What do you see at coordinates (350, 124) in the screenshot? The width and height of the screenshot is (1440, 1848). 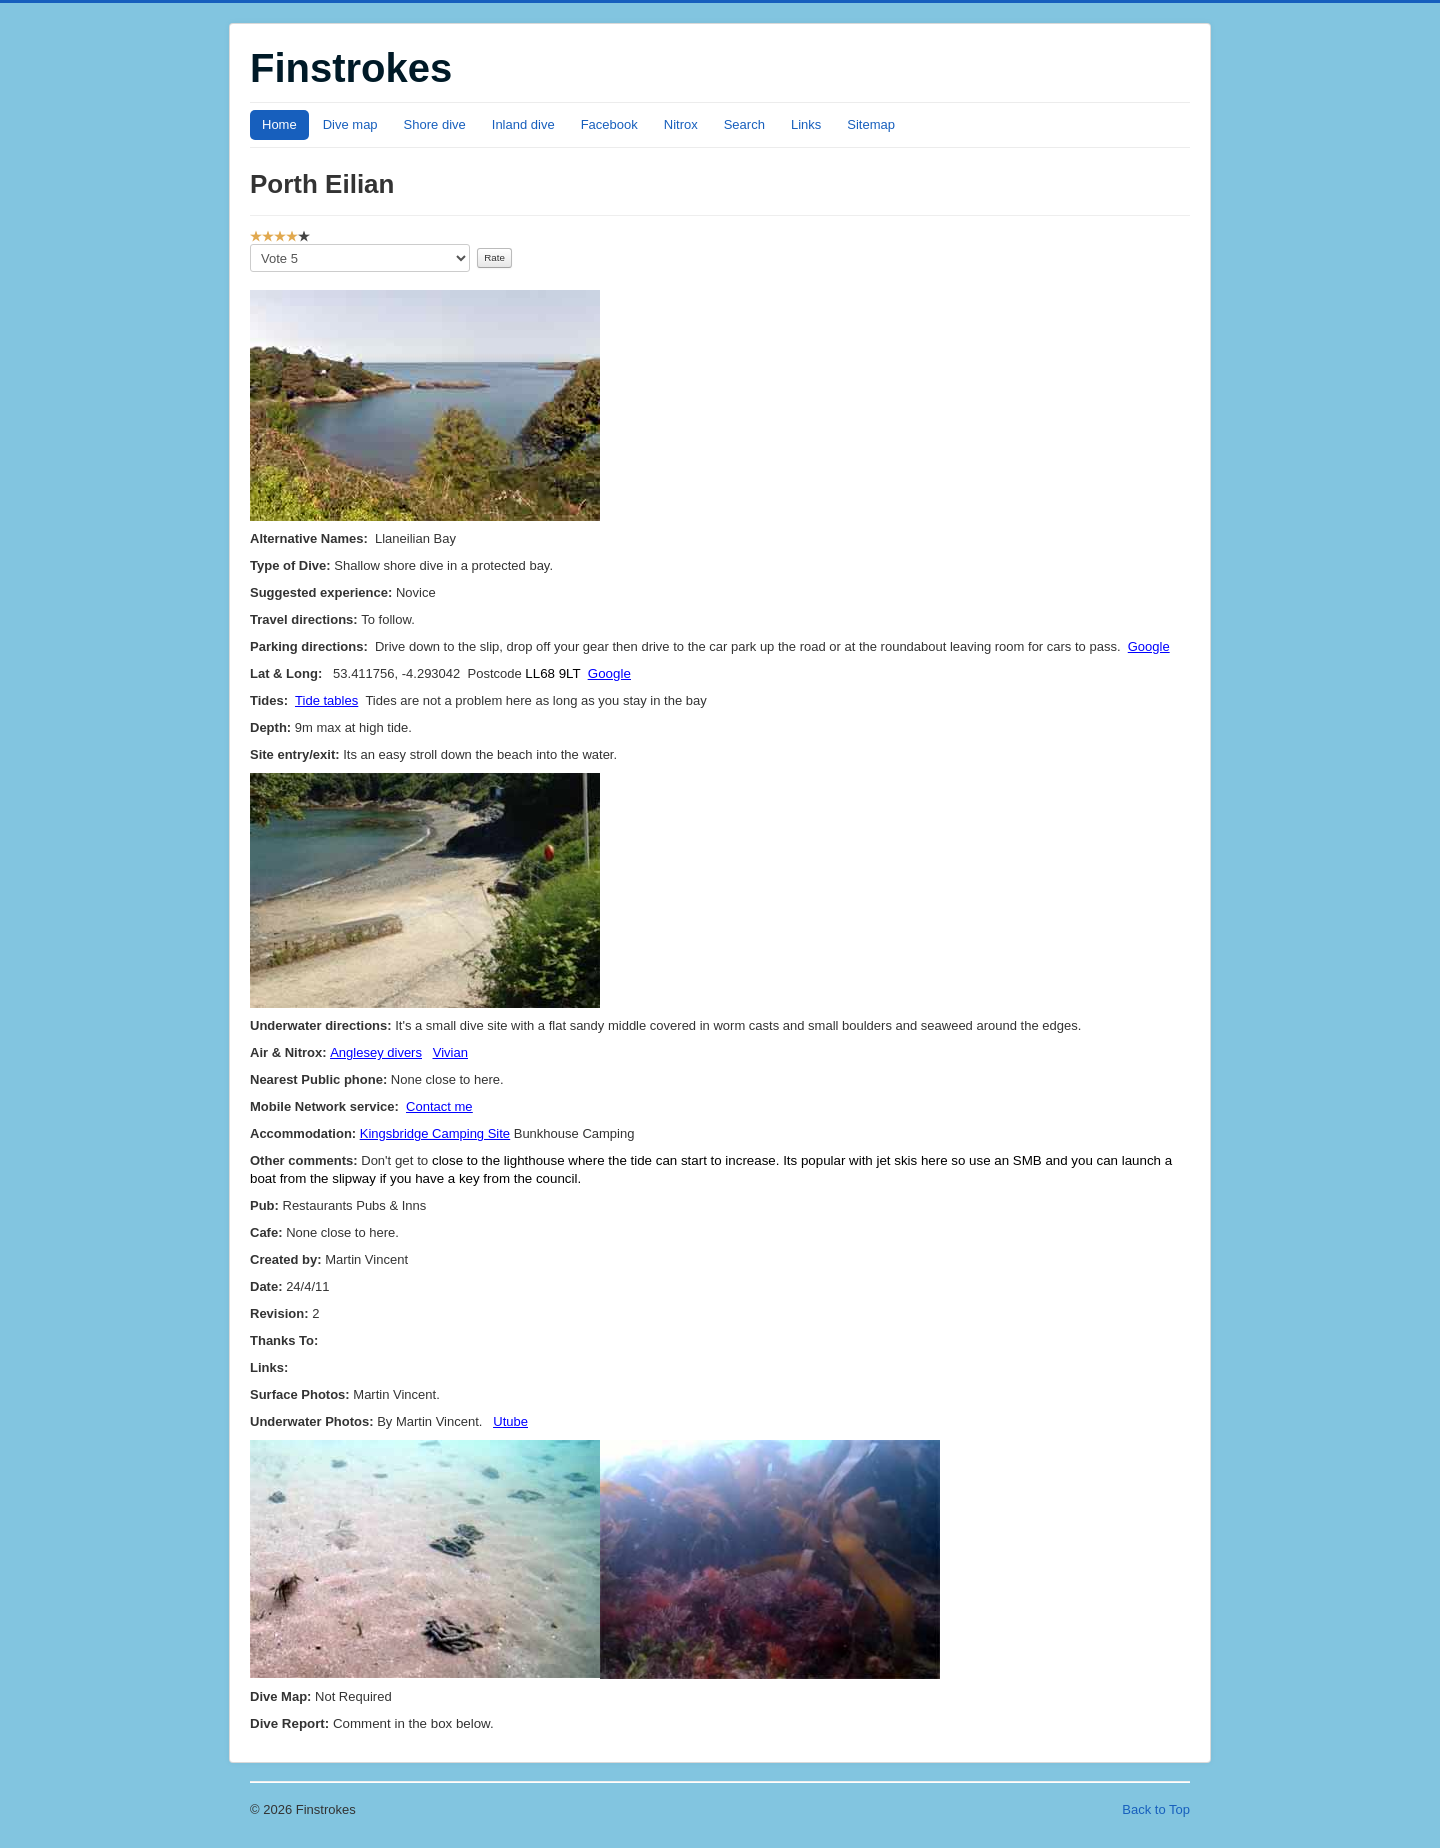 I see `Dive map` at bounding box center [350, 124].